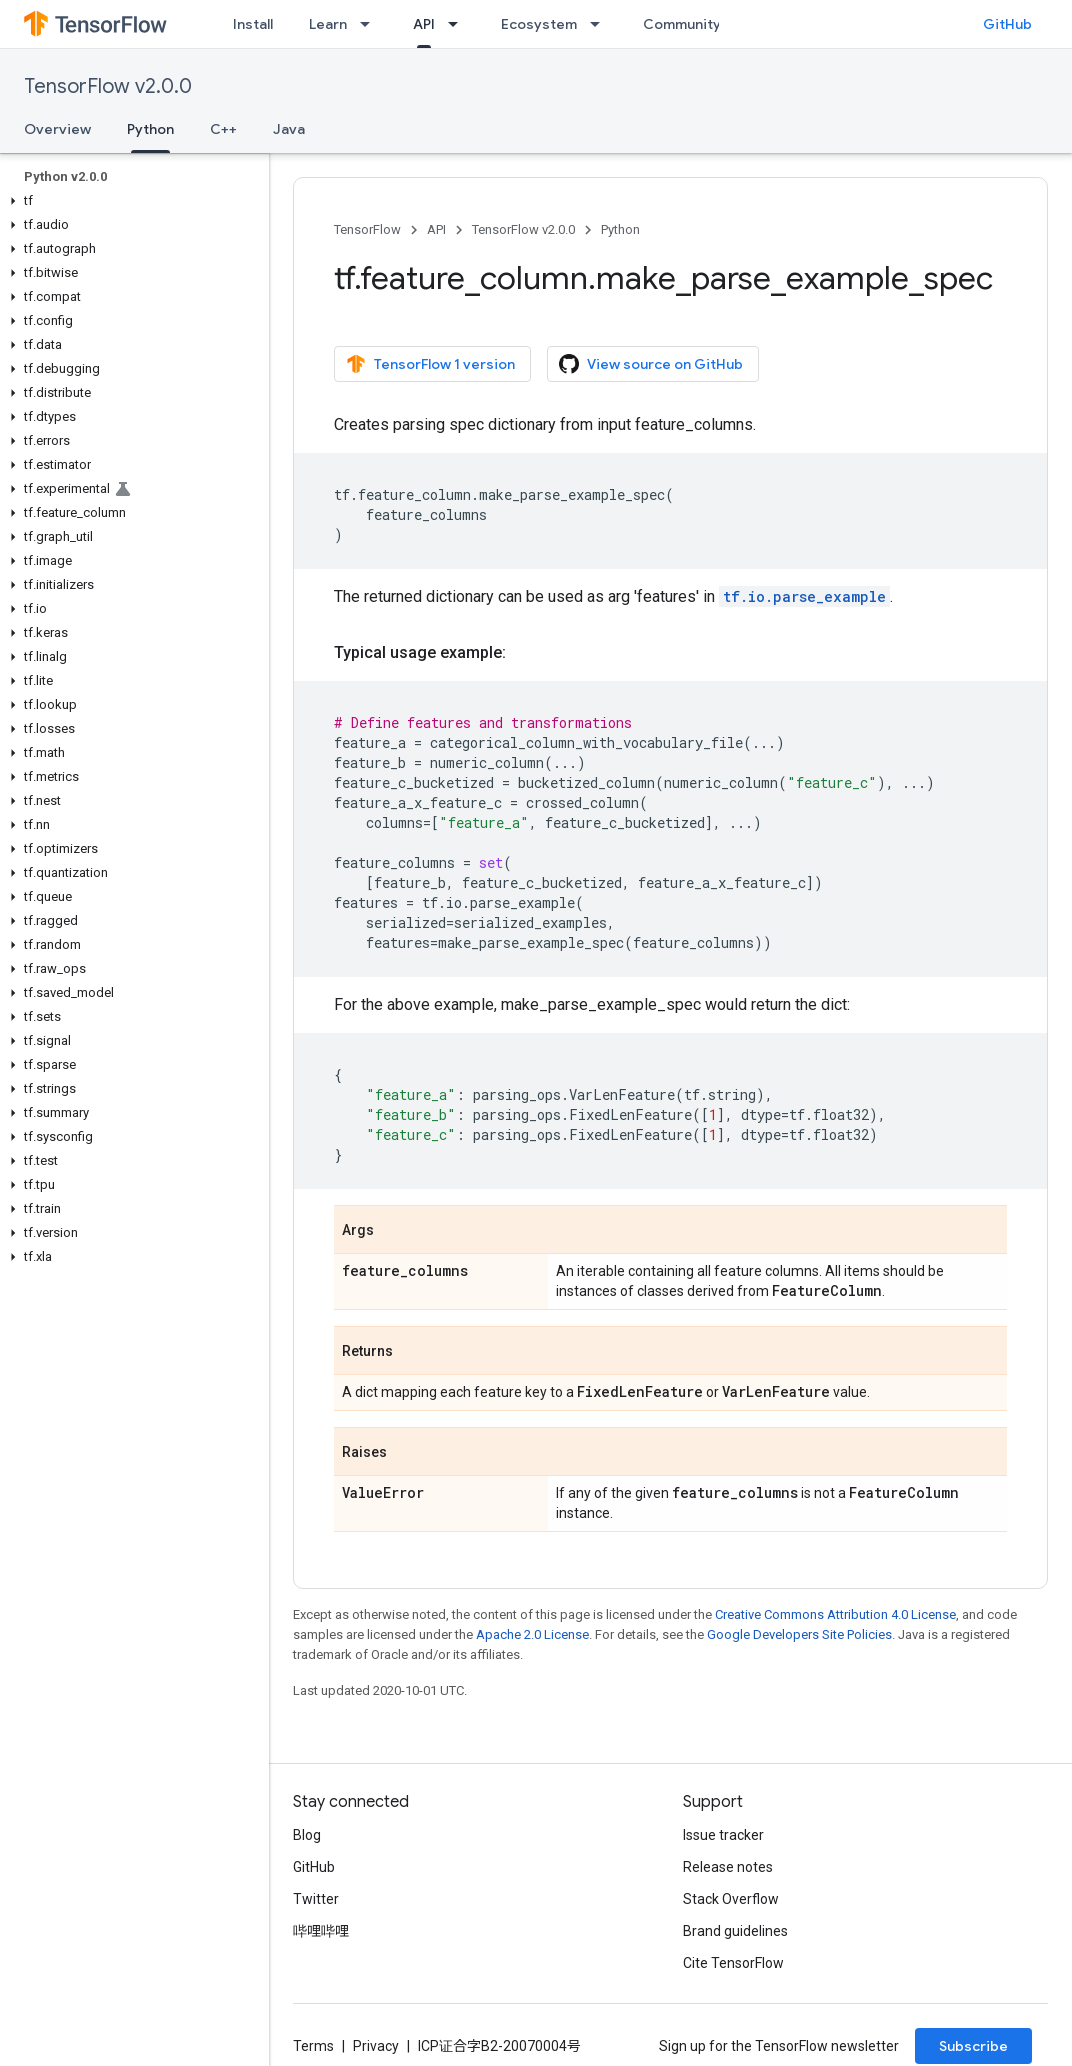  I want to click on Python, so click(620, 229).